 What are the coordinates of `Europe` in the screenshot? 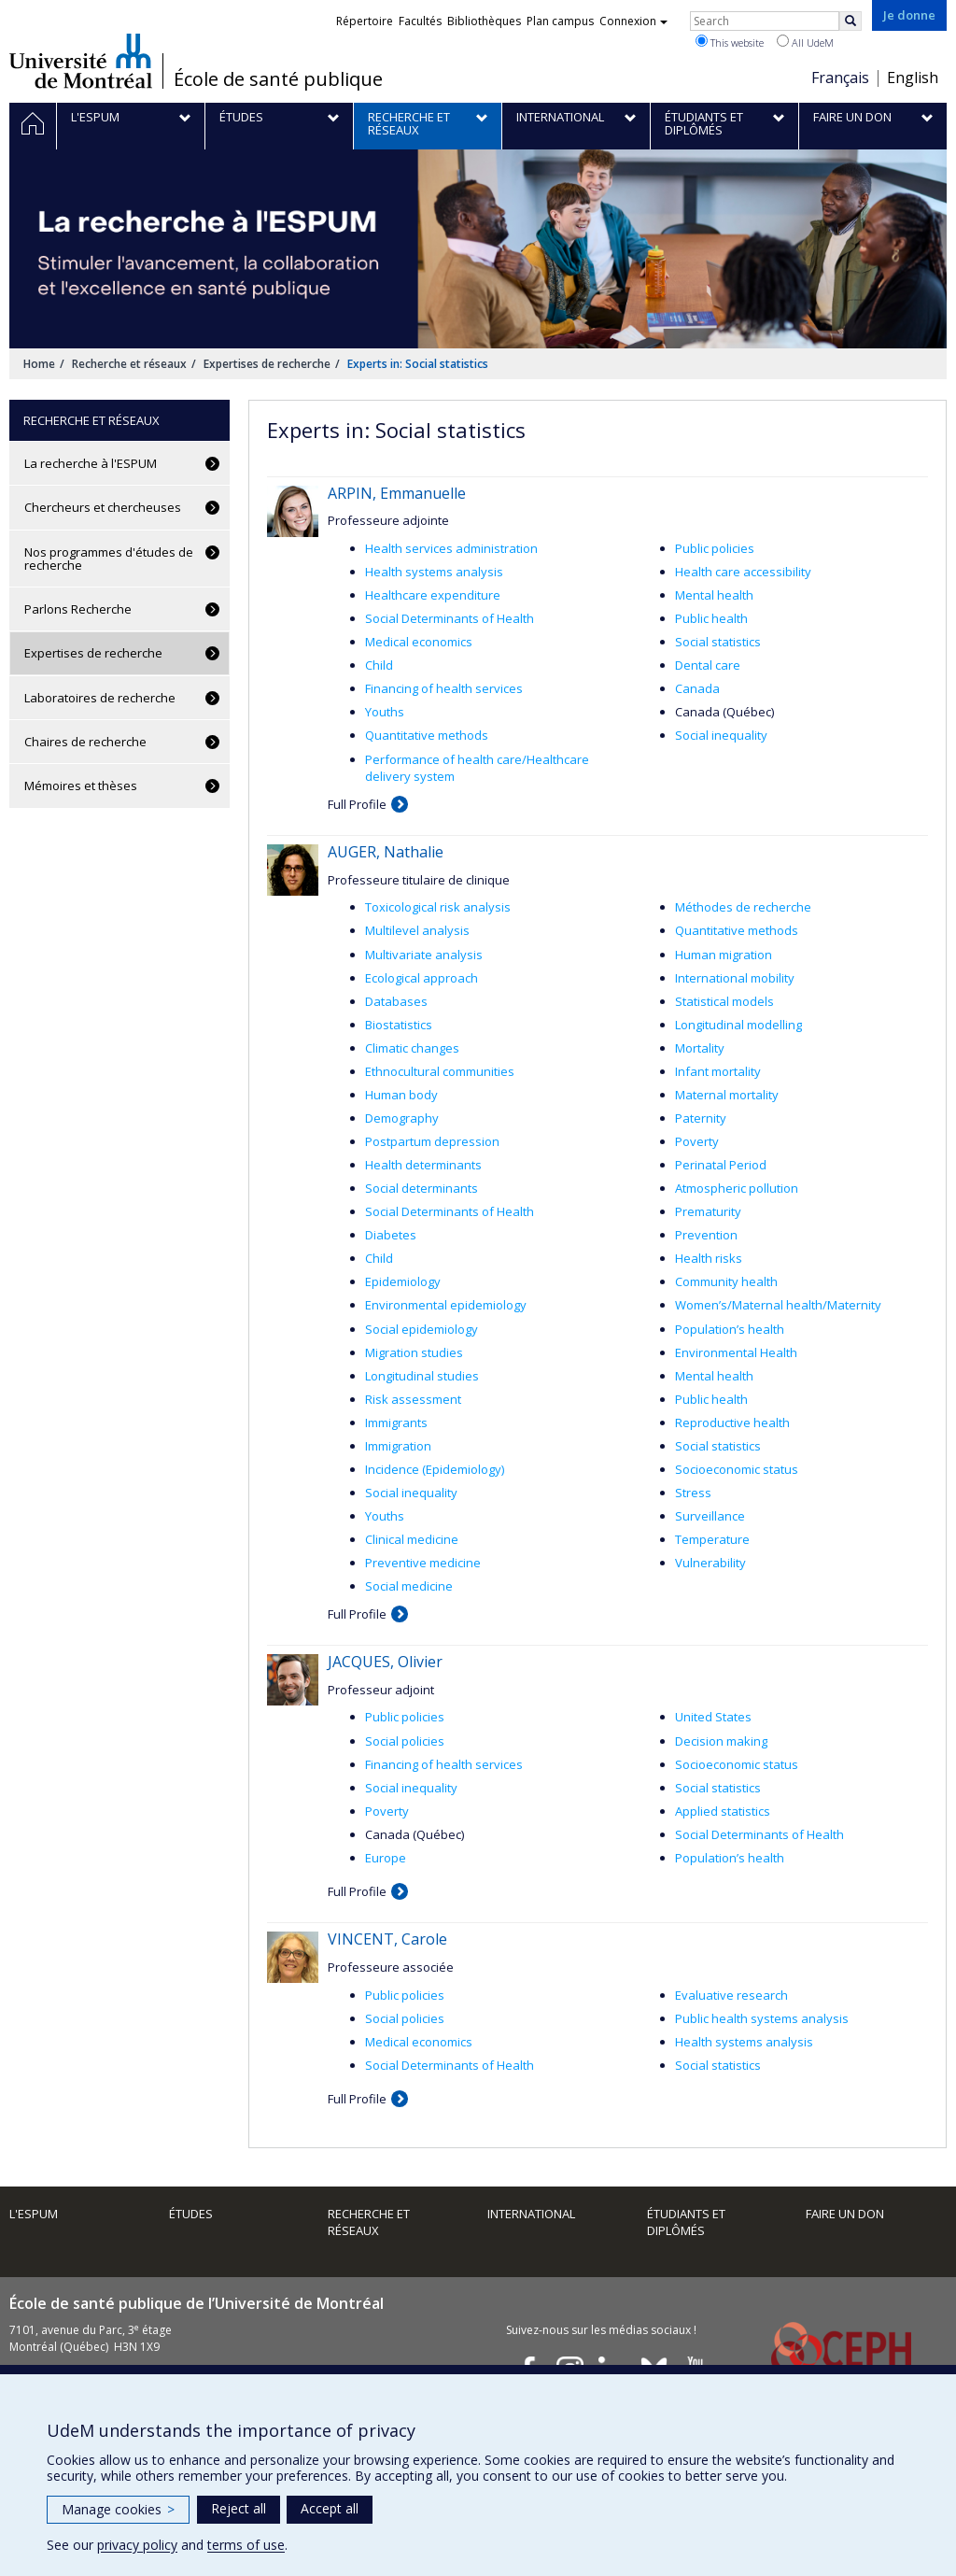 It's located at (385, 1857).